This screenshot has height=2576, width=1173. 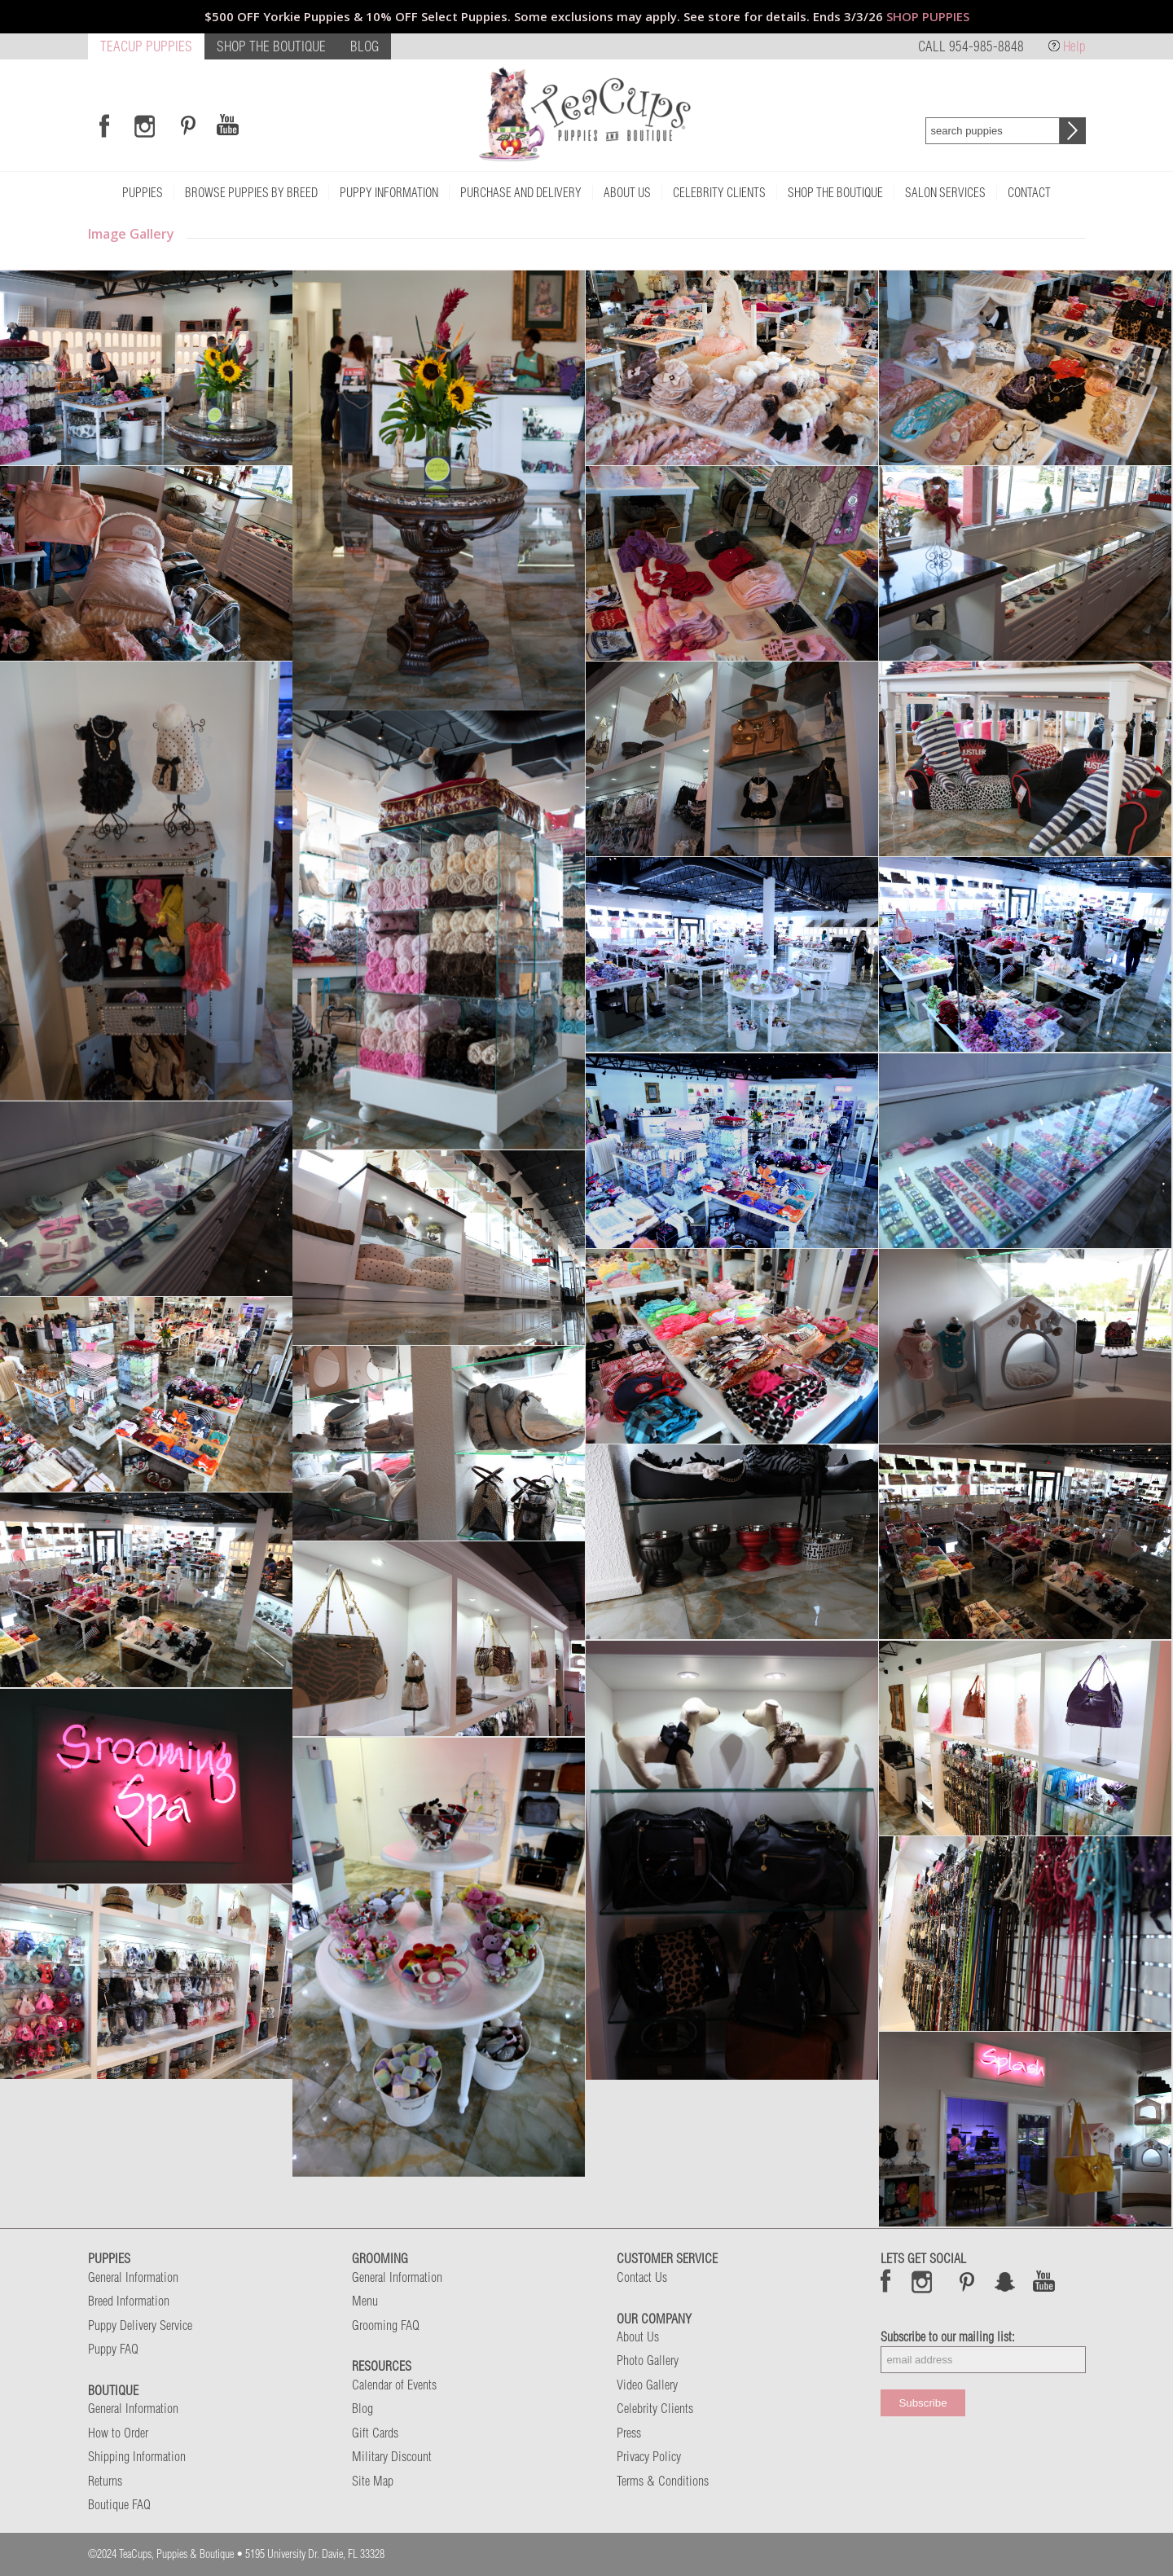 What do you see at coordinates (967, 2281) in the screenshot?
I see `Pinterest` at bounding box center [967, 2281].